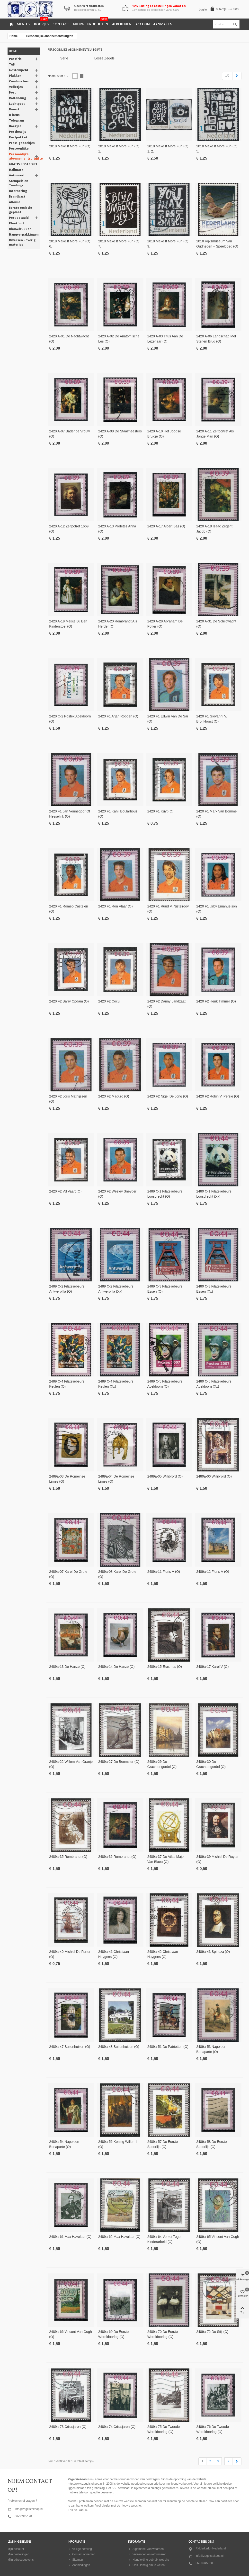 This screenshot has height=2576, width=249. What do you see at coordinates (22, 143) in the screenshot?
I see `Prestigeboekjes` at bounding box center [22, 143].